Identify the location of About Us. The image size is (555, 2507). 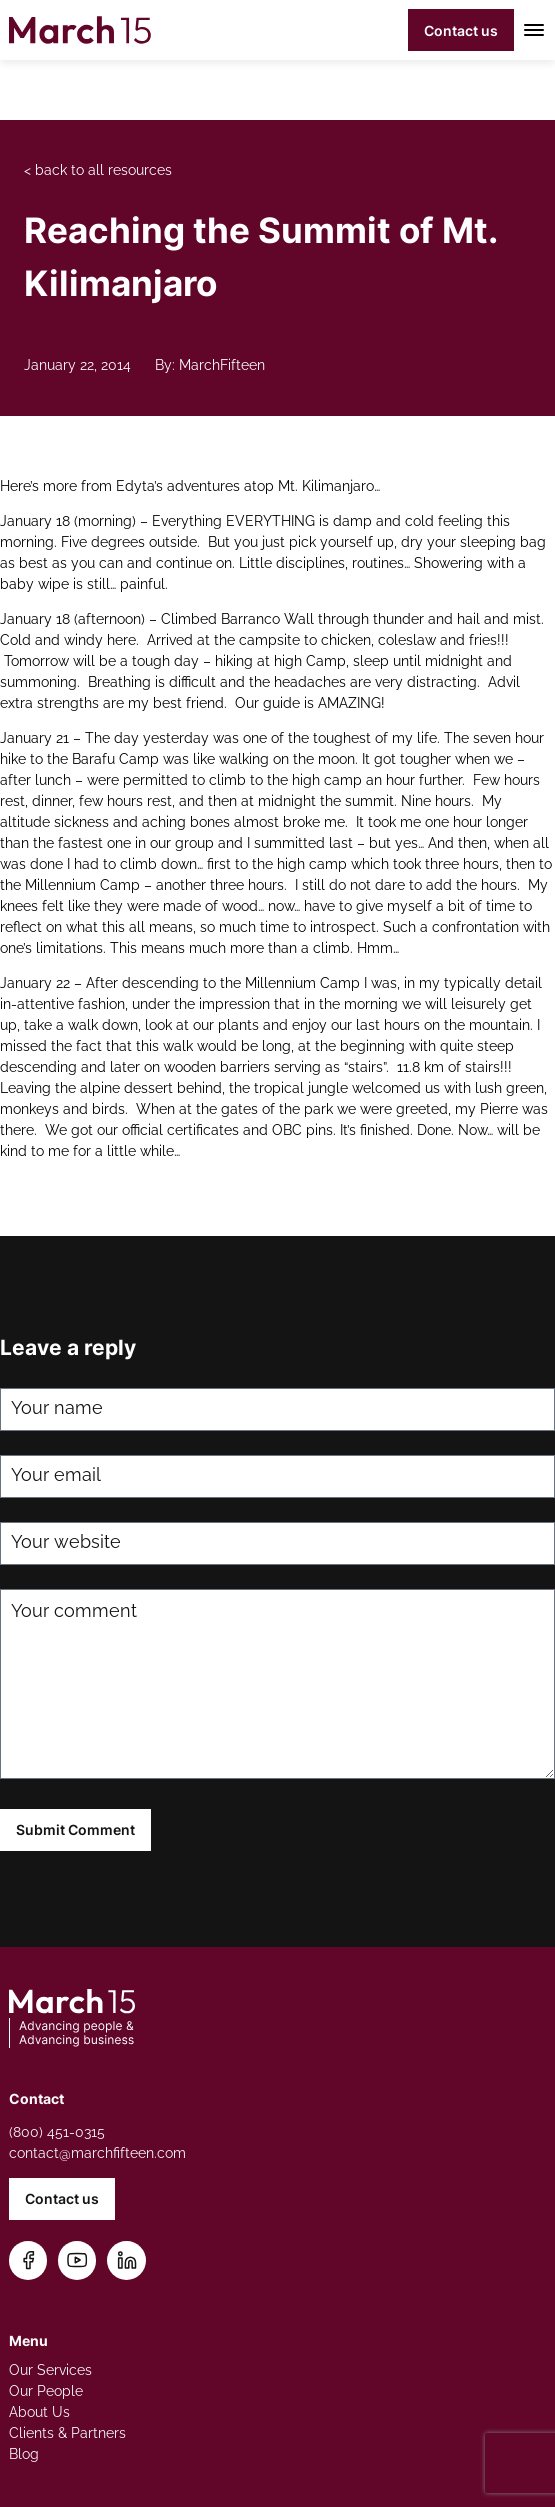
(39, 2412).